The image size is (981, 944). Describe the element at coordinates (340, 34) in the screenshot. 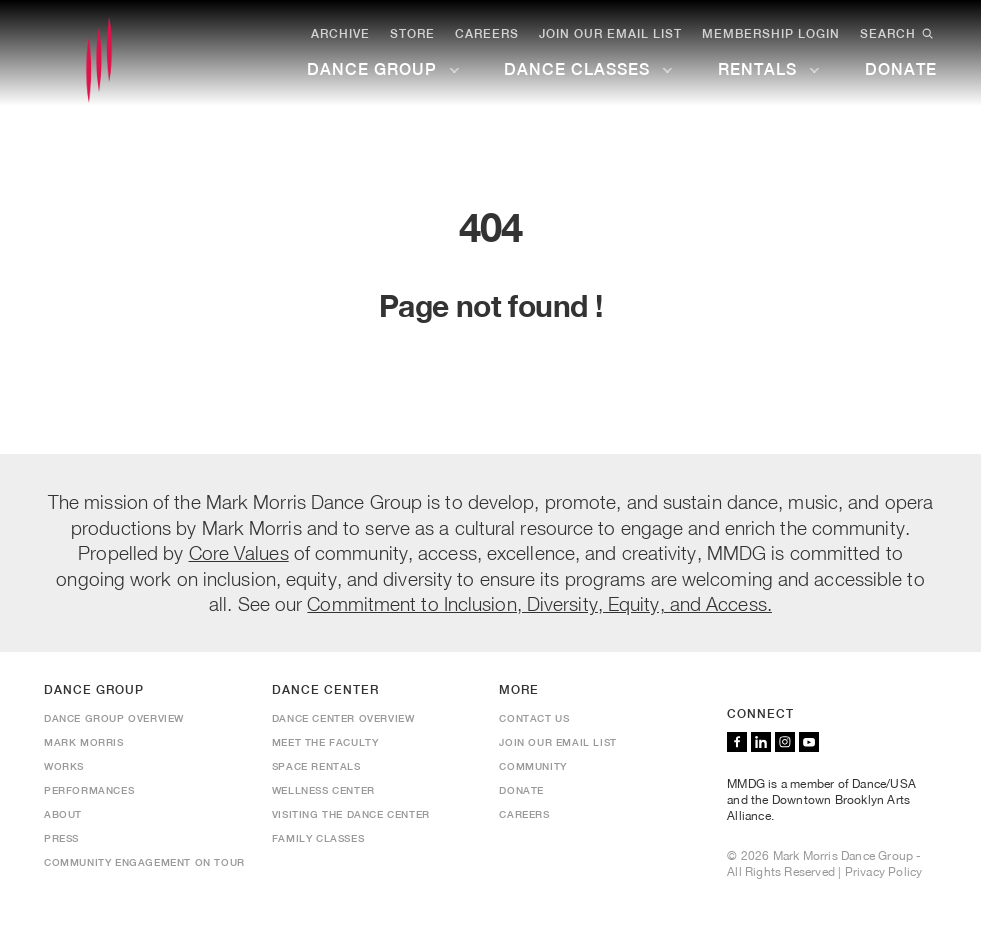

I see `Archive` at that location.